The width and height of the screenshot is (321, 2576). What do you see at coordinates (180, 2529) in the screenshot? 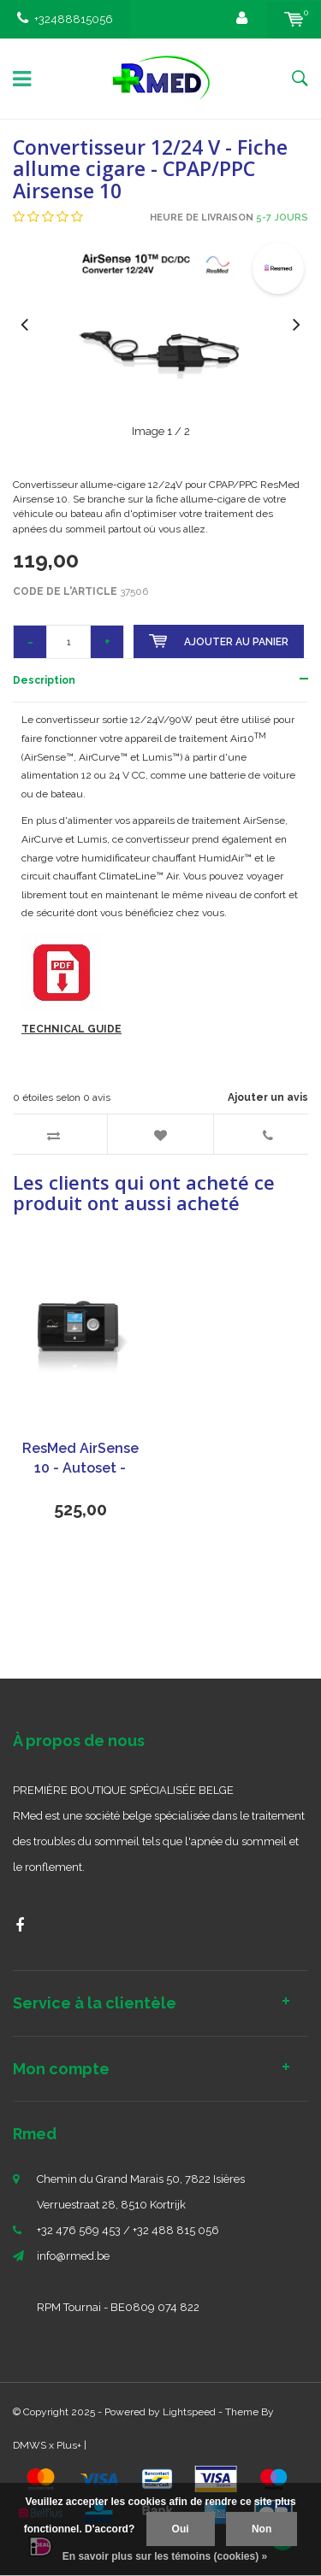
I see `Oui` at bounding box center [180, 2529].